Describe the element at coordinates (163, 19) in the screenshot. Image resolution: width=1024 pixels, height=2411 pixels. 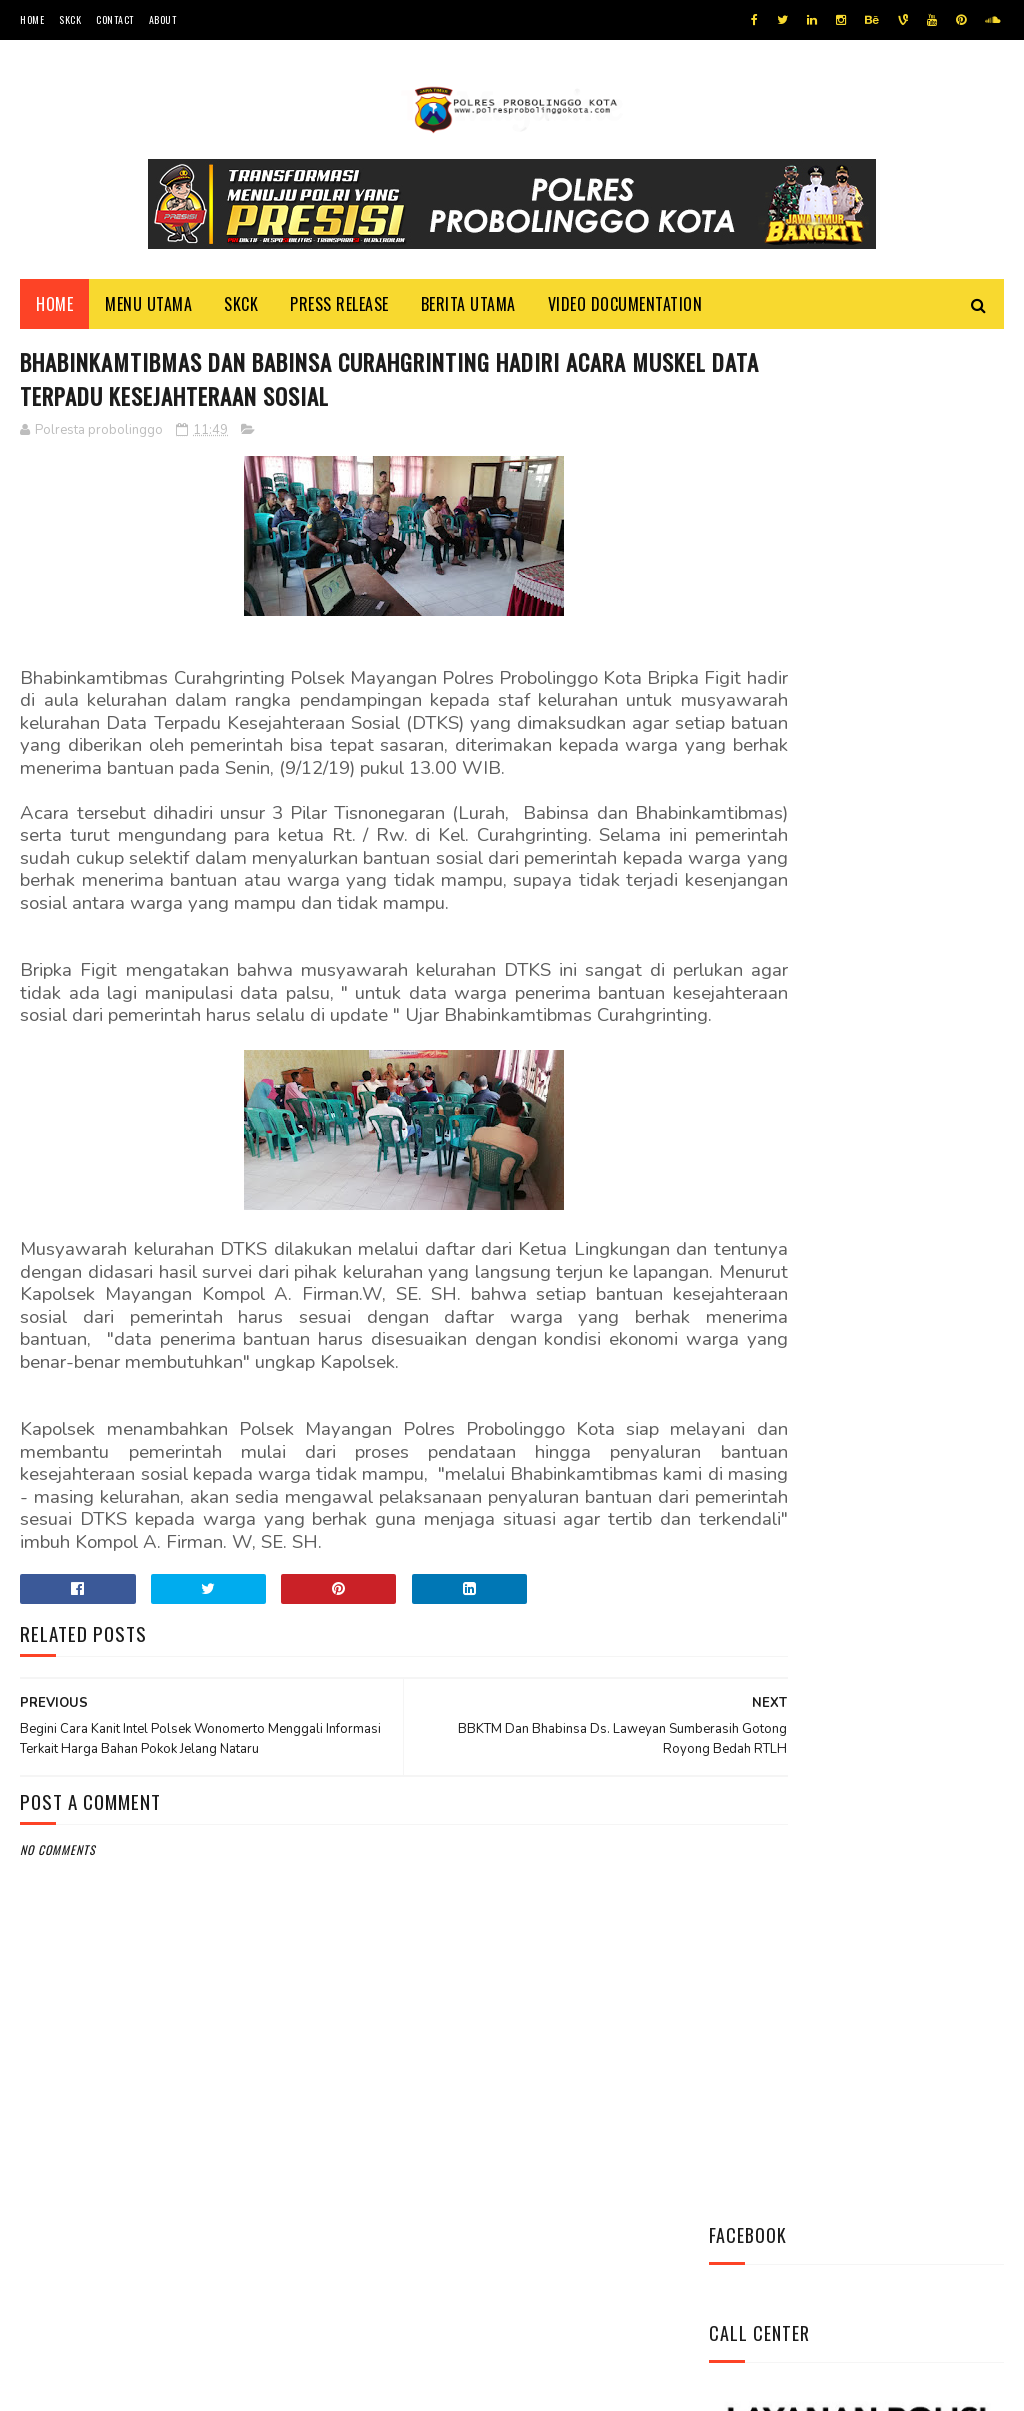
I see `About` at that location.